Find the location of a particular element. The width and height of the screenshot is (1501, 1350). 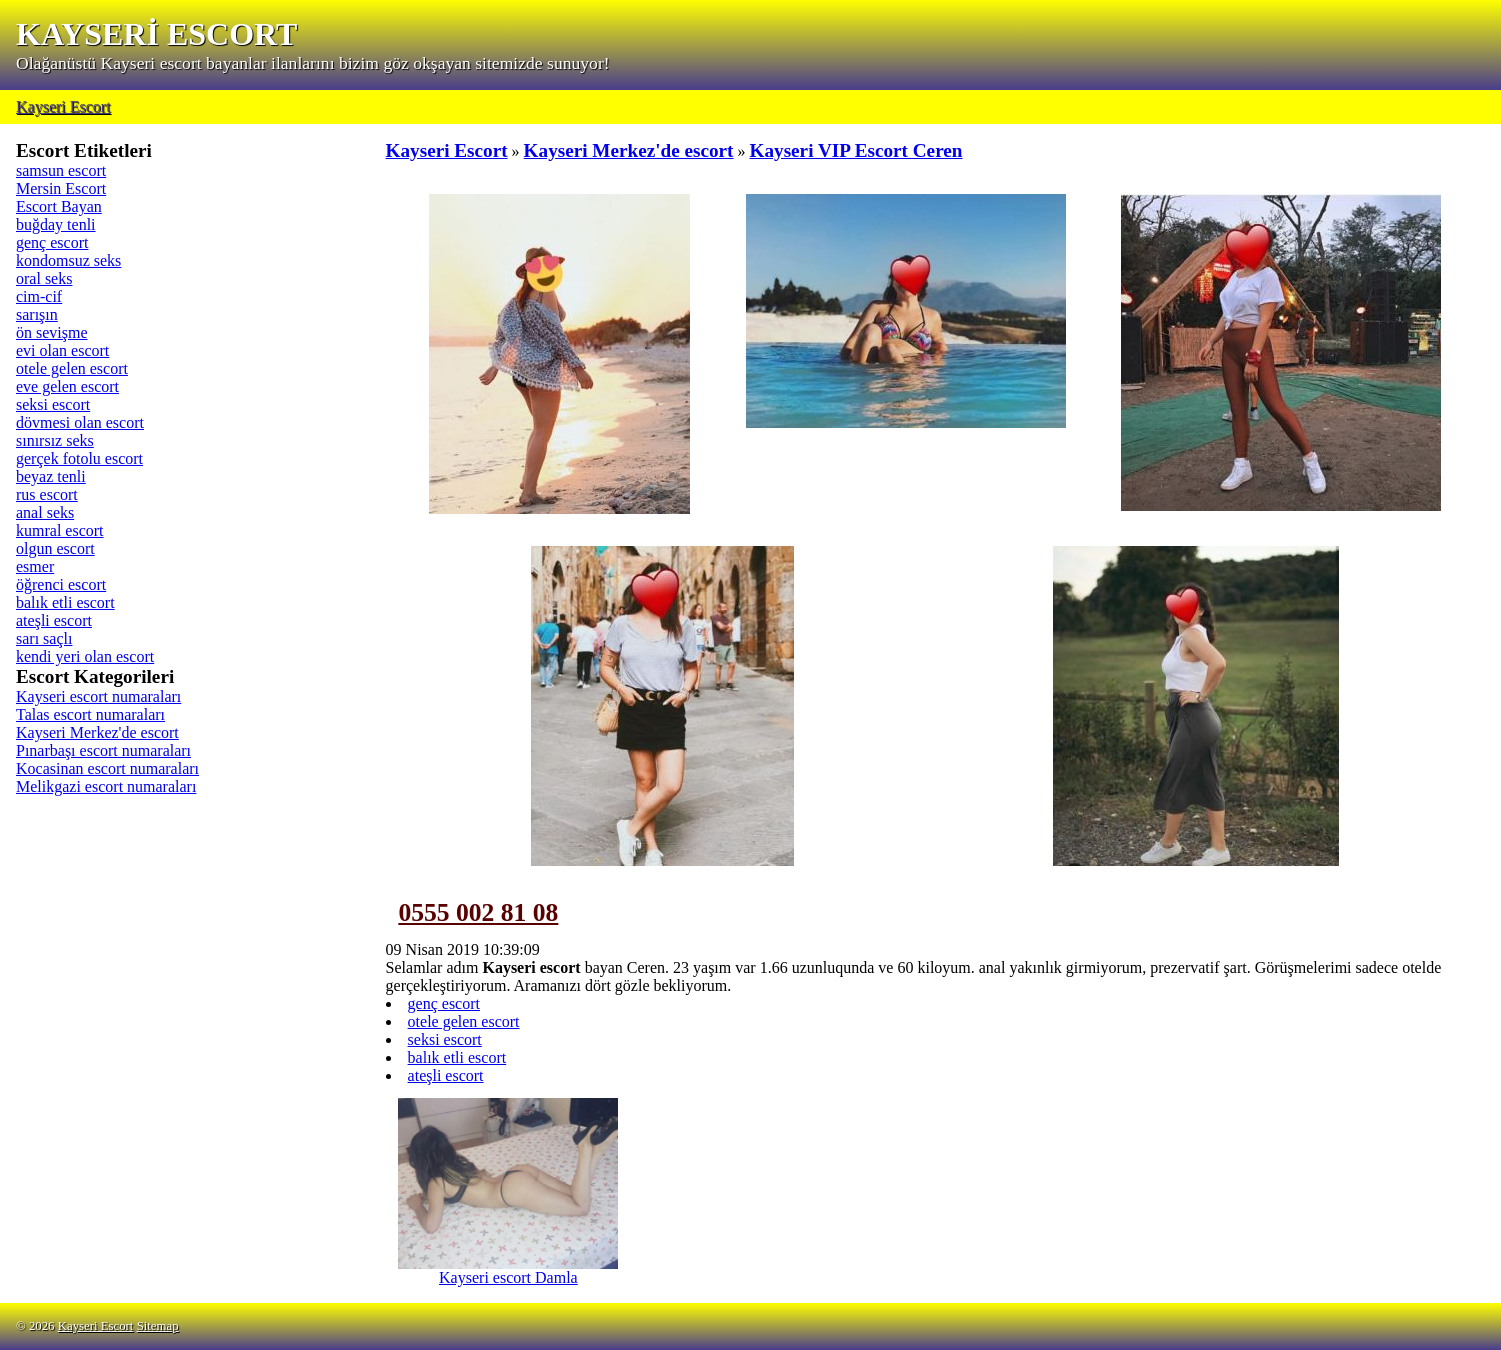

beyaz tenli is located at coordinates (51, 476).